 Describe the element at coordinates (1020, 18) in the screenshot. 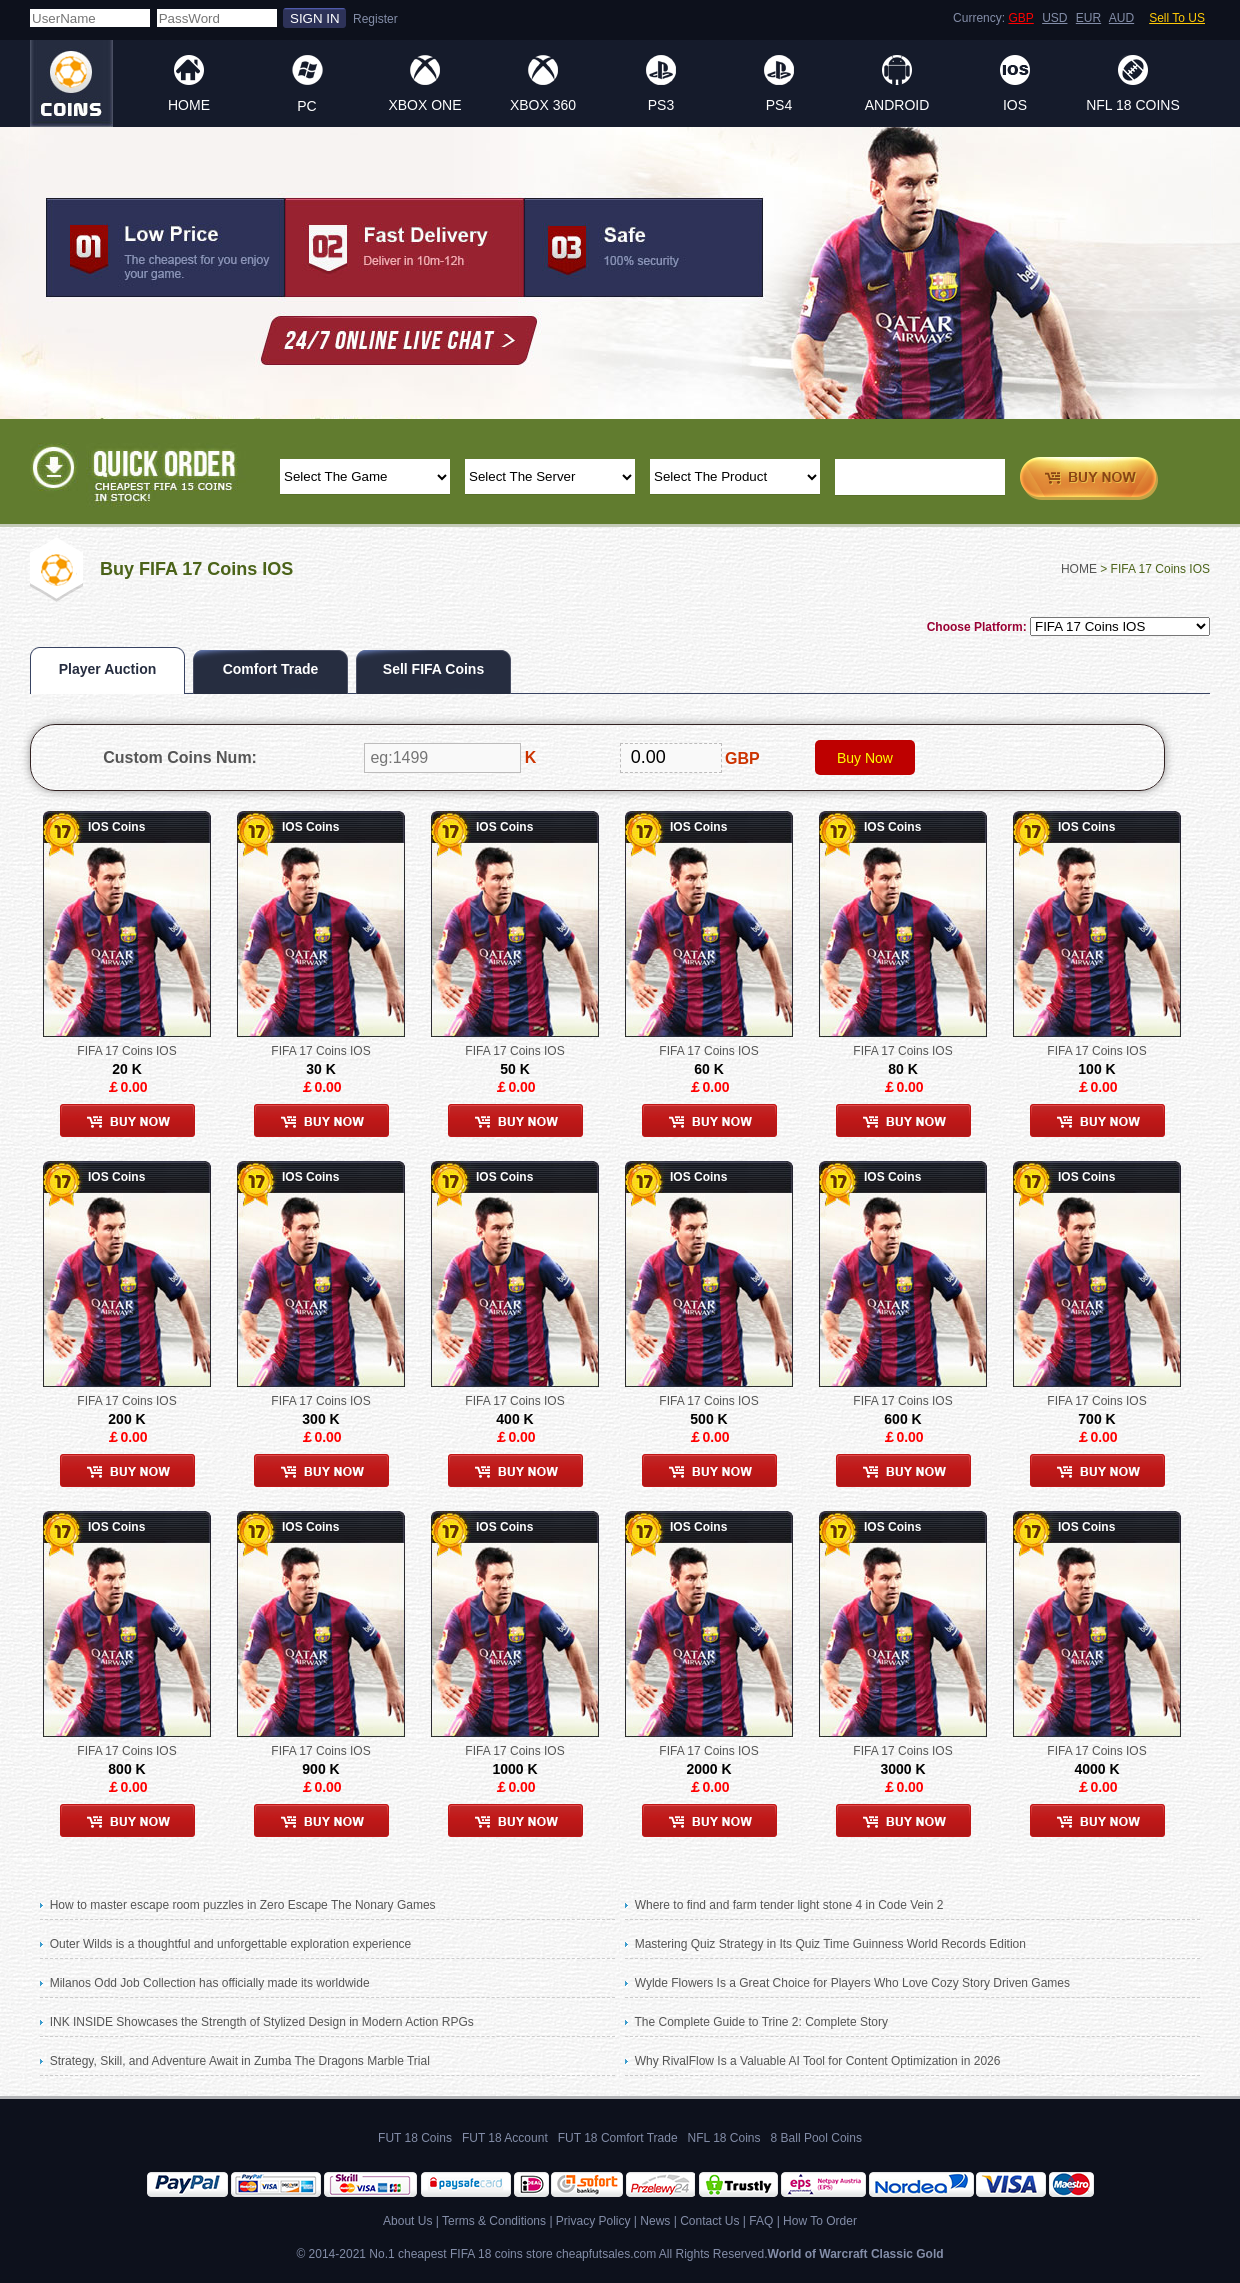

I see `GBP` at that location.